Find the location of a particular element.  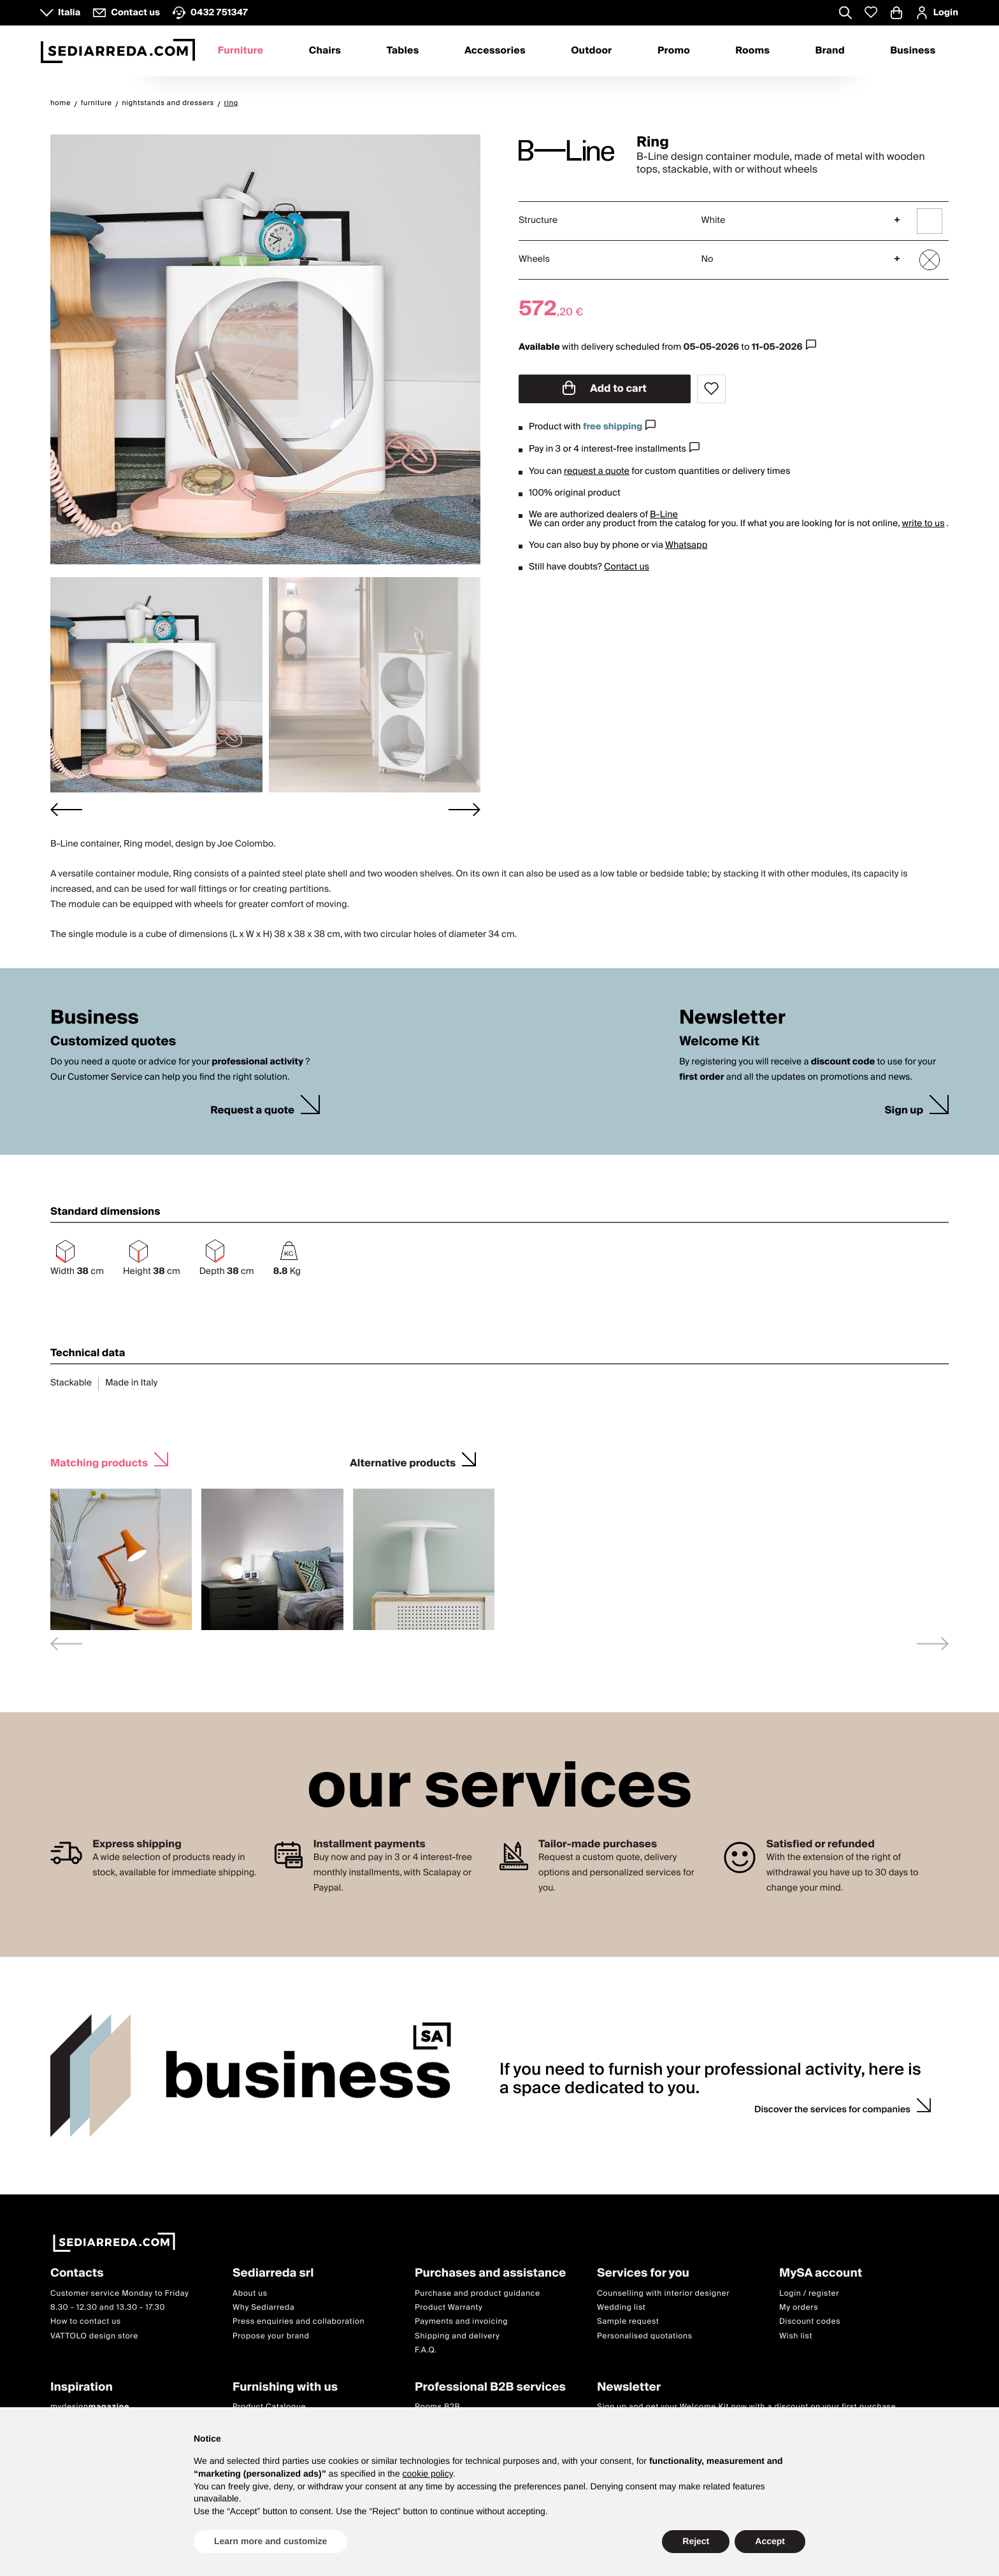

[Go to last slide] is located at coordinates (66, 809).